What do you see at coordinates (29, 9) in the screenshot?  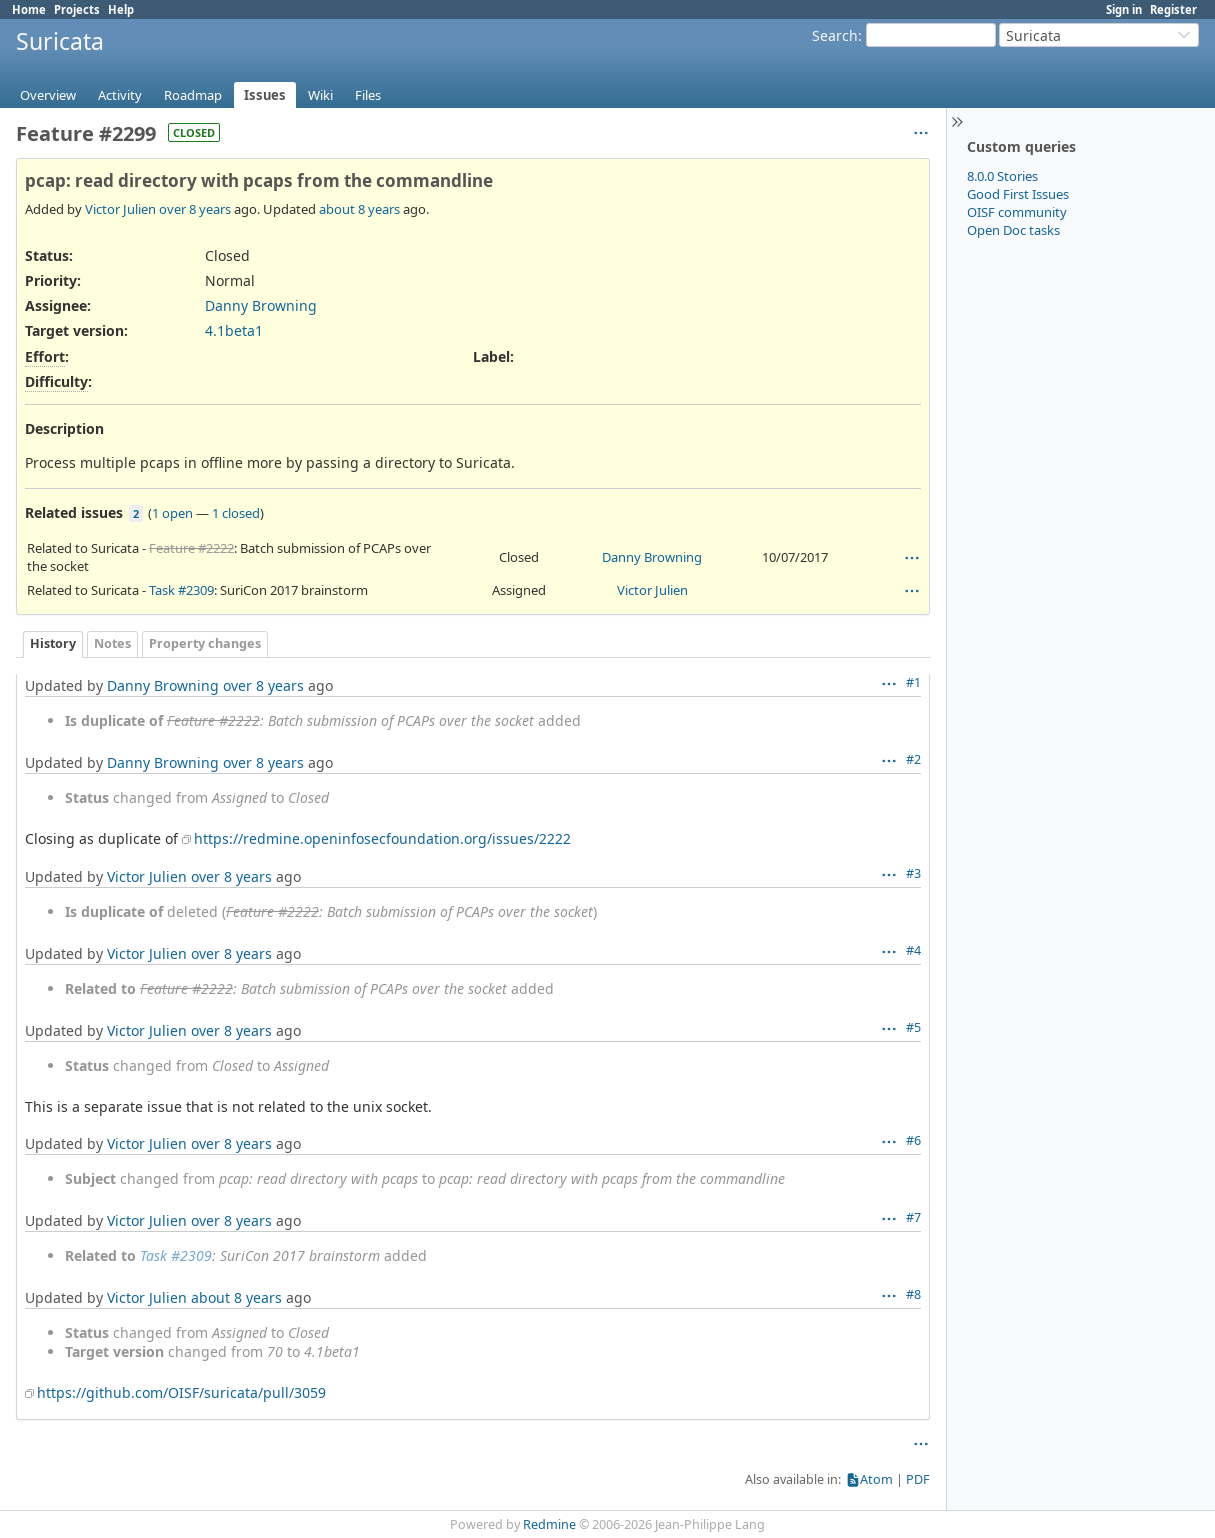 I see `Home` at bounding box center [29, 9].